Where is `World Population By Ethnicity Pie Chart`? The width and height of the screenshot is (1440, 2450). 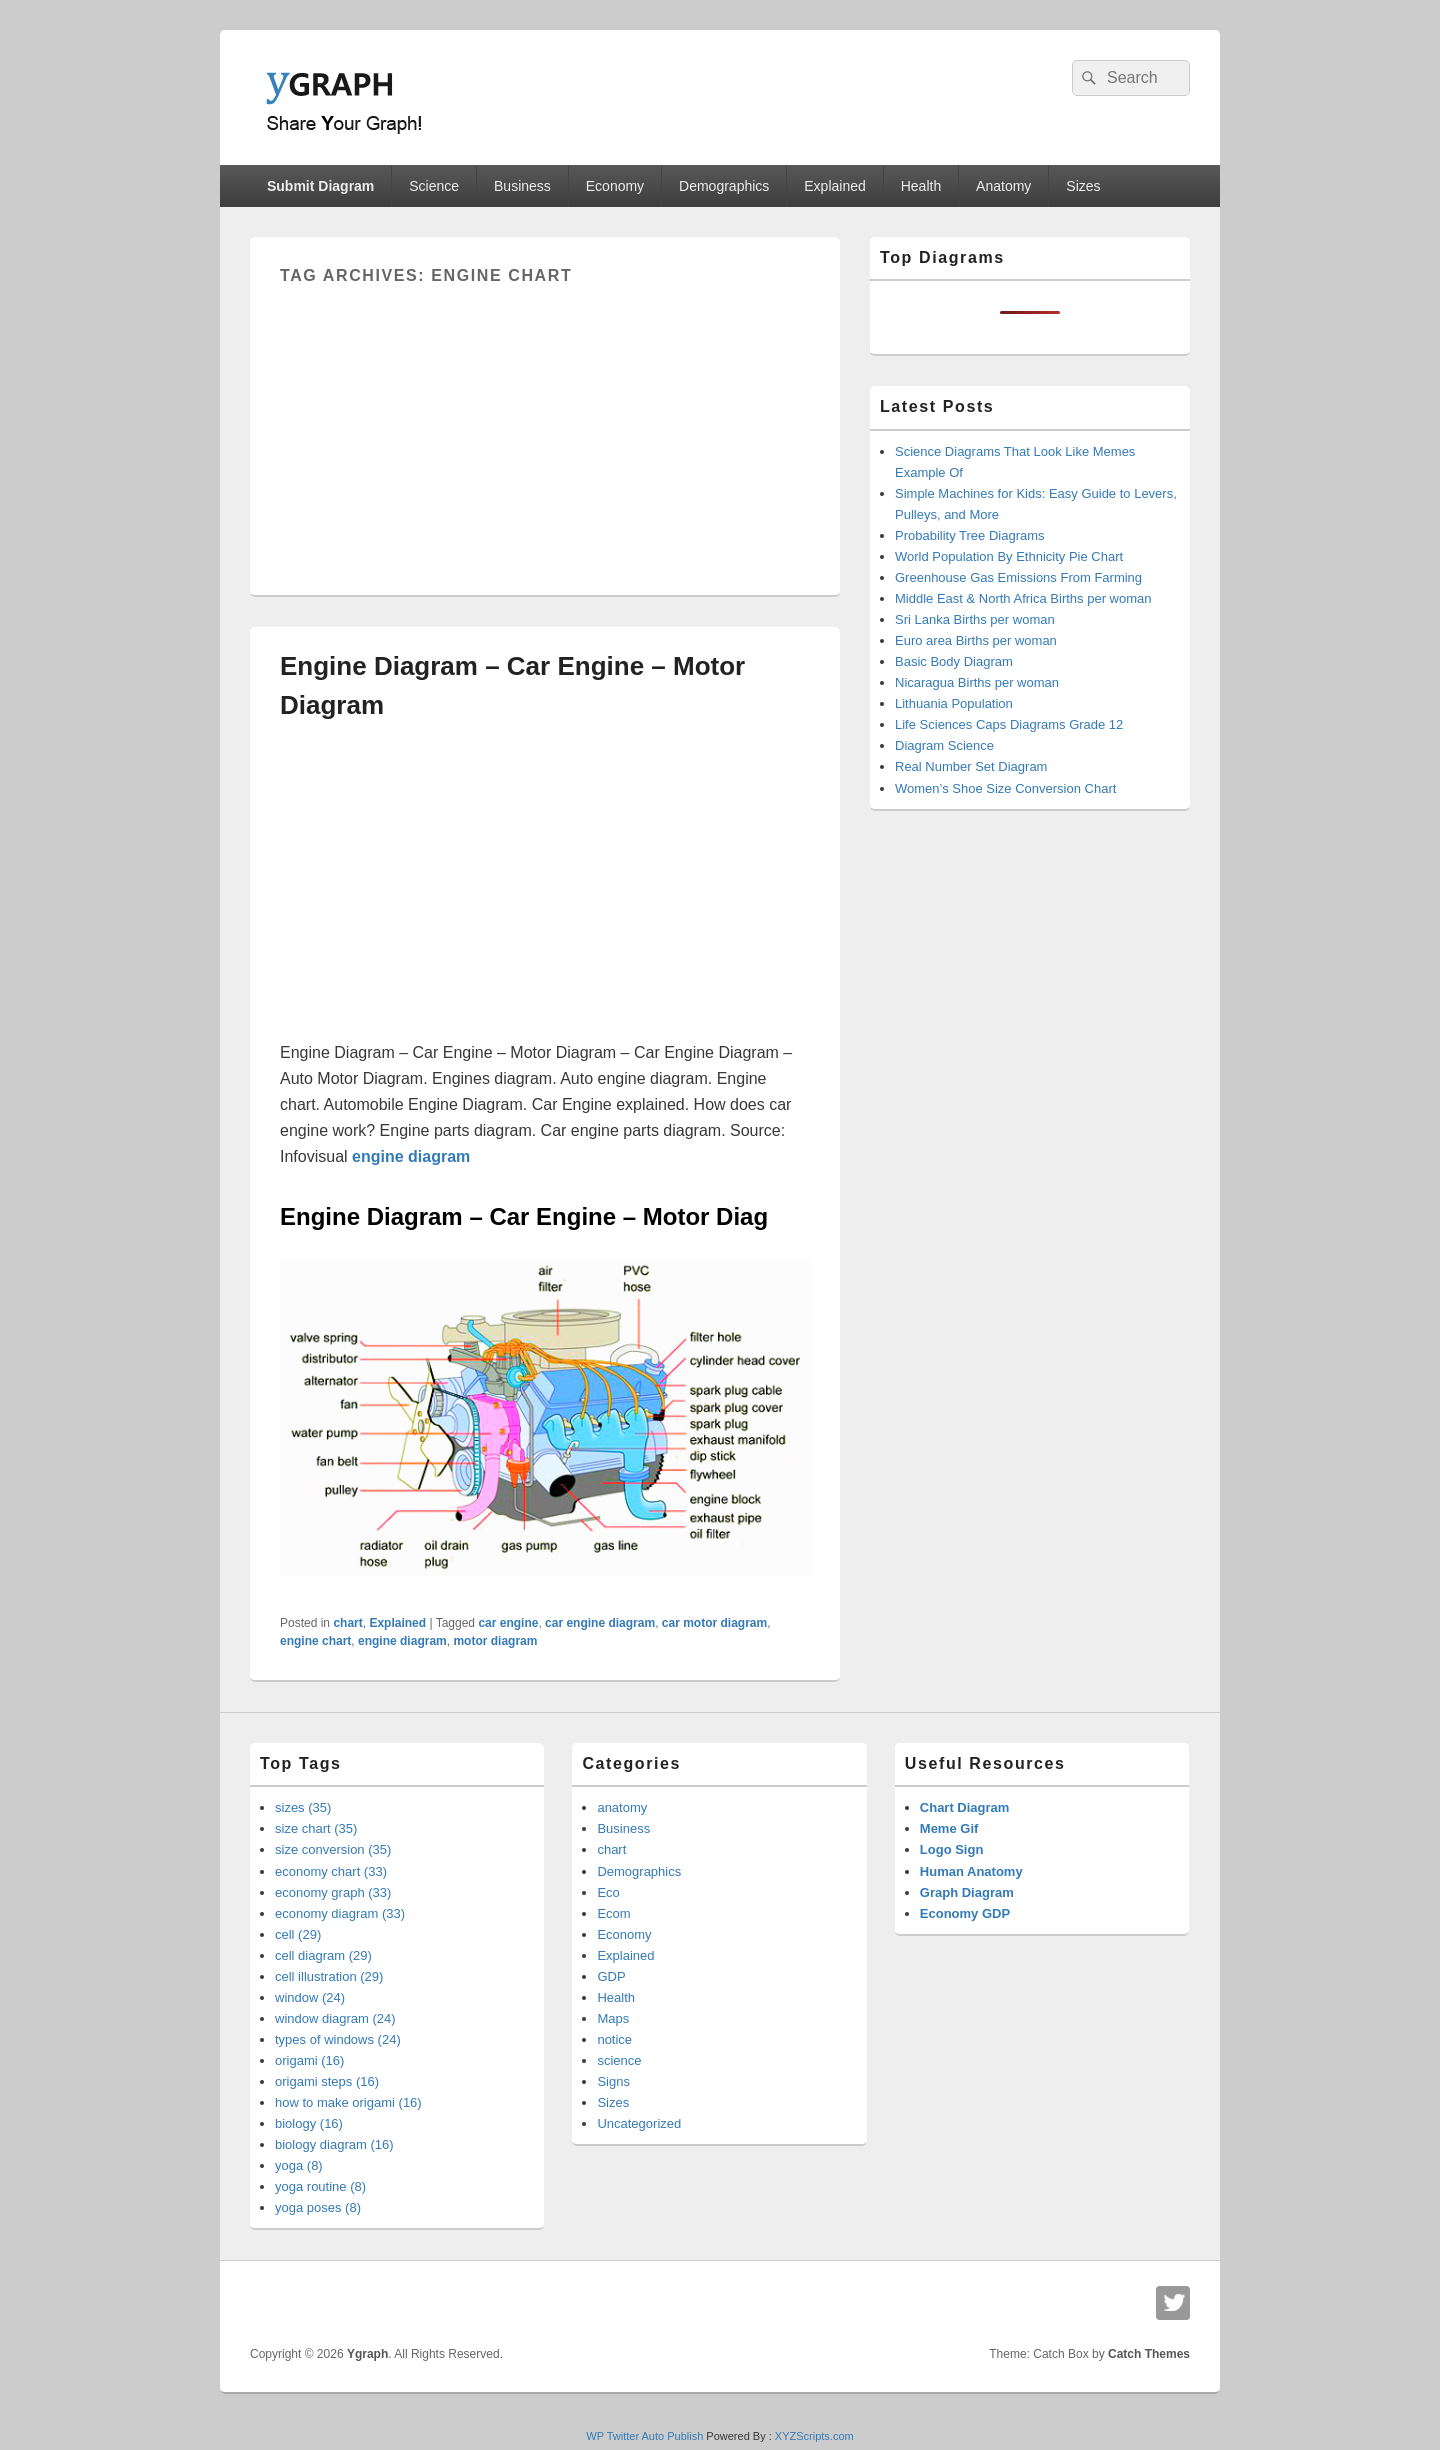
World Population By Ethnicity Pie Chart is located at coordinates (1009, 556).